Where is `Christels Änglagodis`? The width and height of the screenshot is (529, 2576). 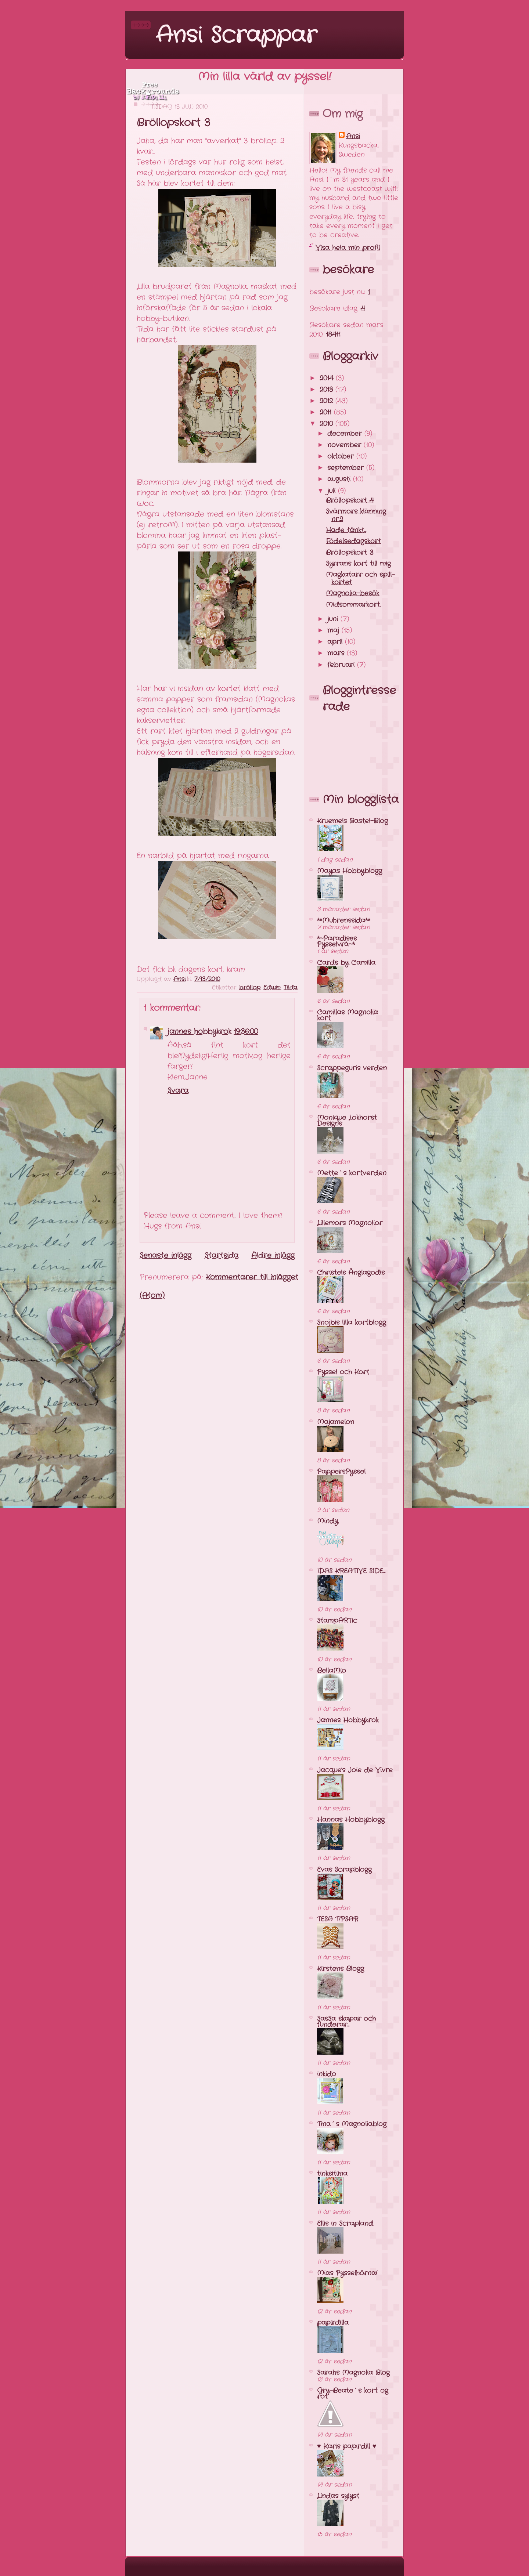 Christels Änglagodis is located at coordinates (351, 1272).